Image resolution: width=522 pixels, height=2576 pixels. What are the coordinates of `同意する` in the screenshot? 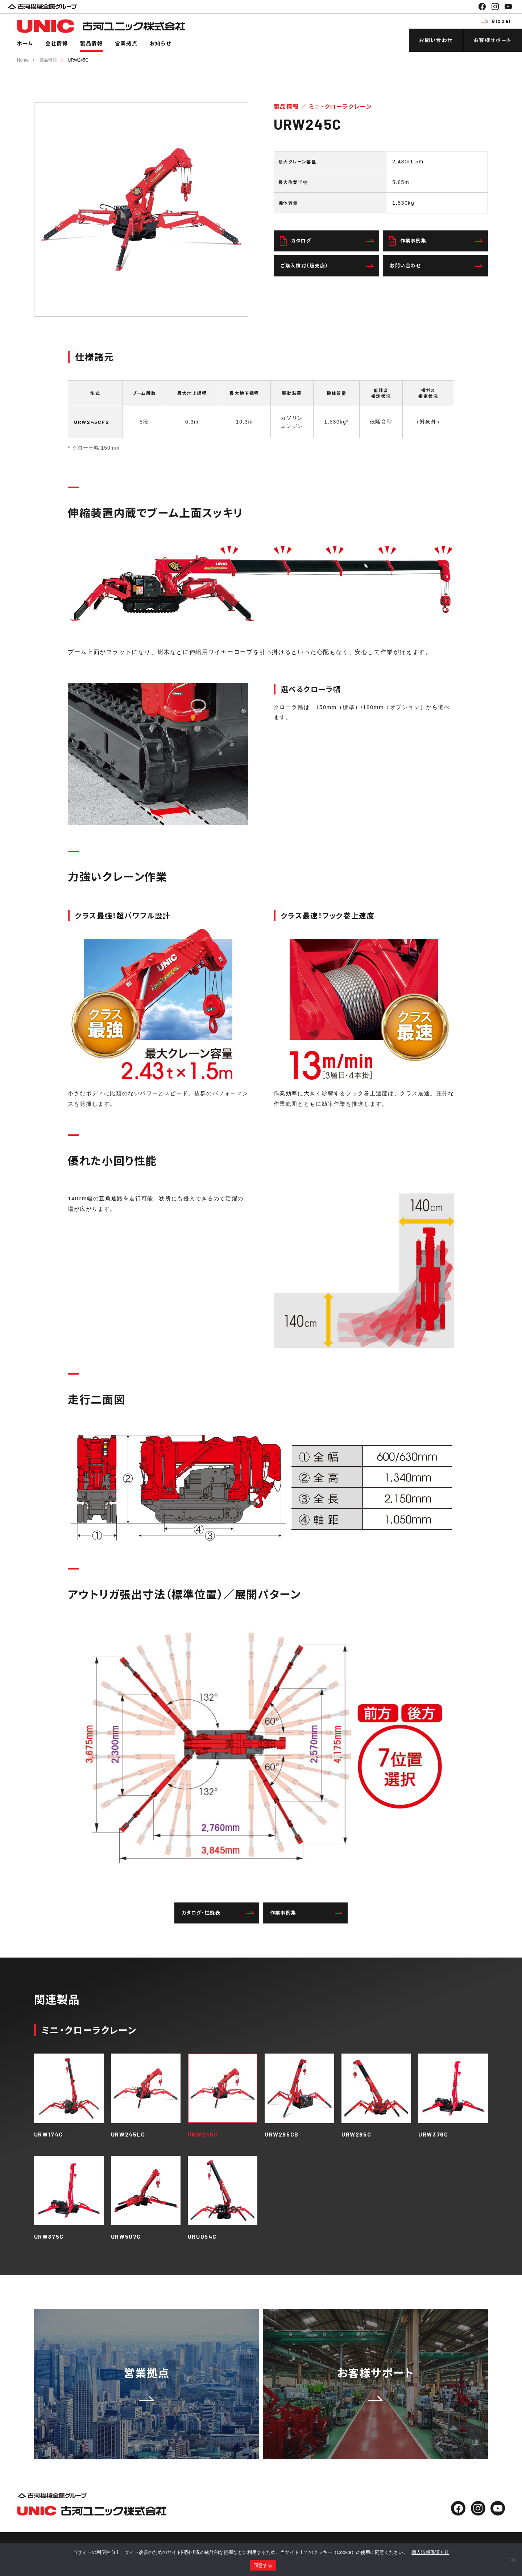 It's located at (263, 2565).